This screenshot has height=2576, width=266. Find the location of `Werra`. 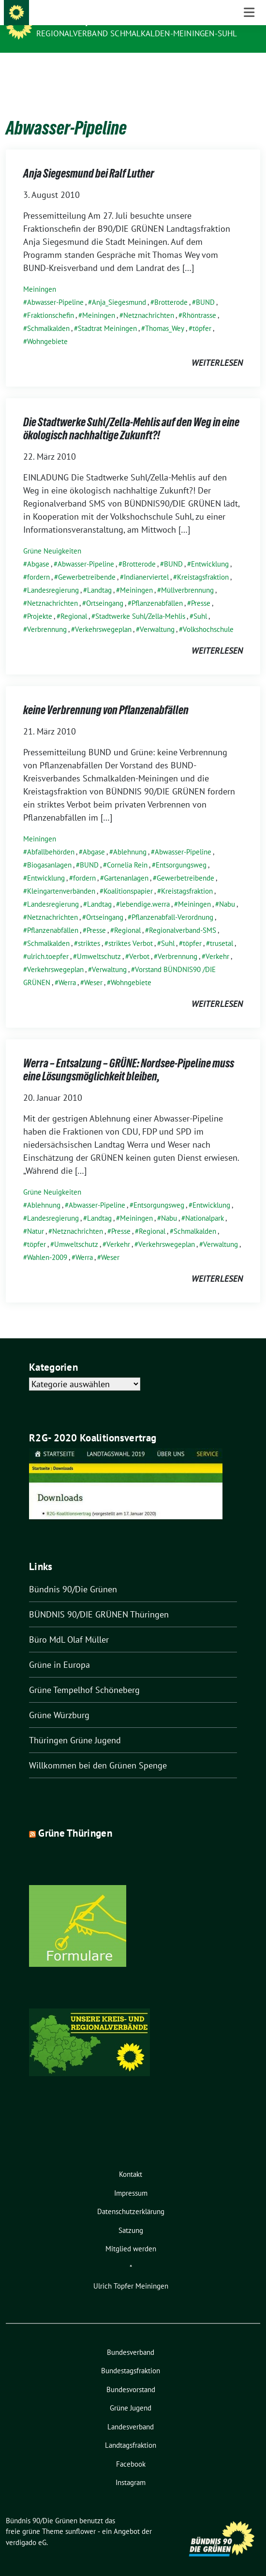

Werra is located at coordinates (67, 967).